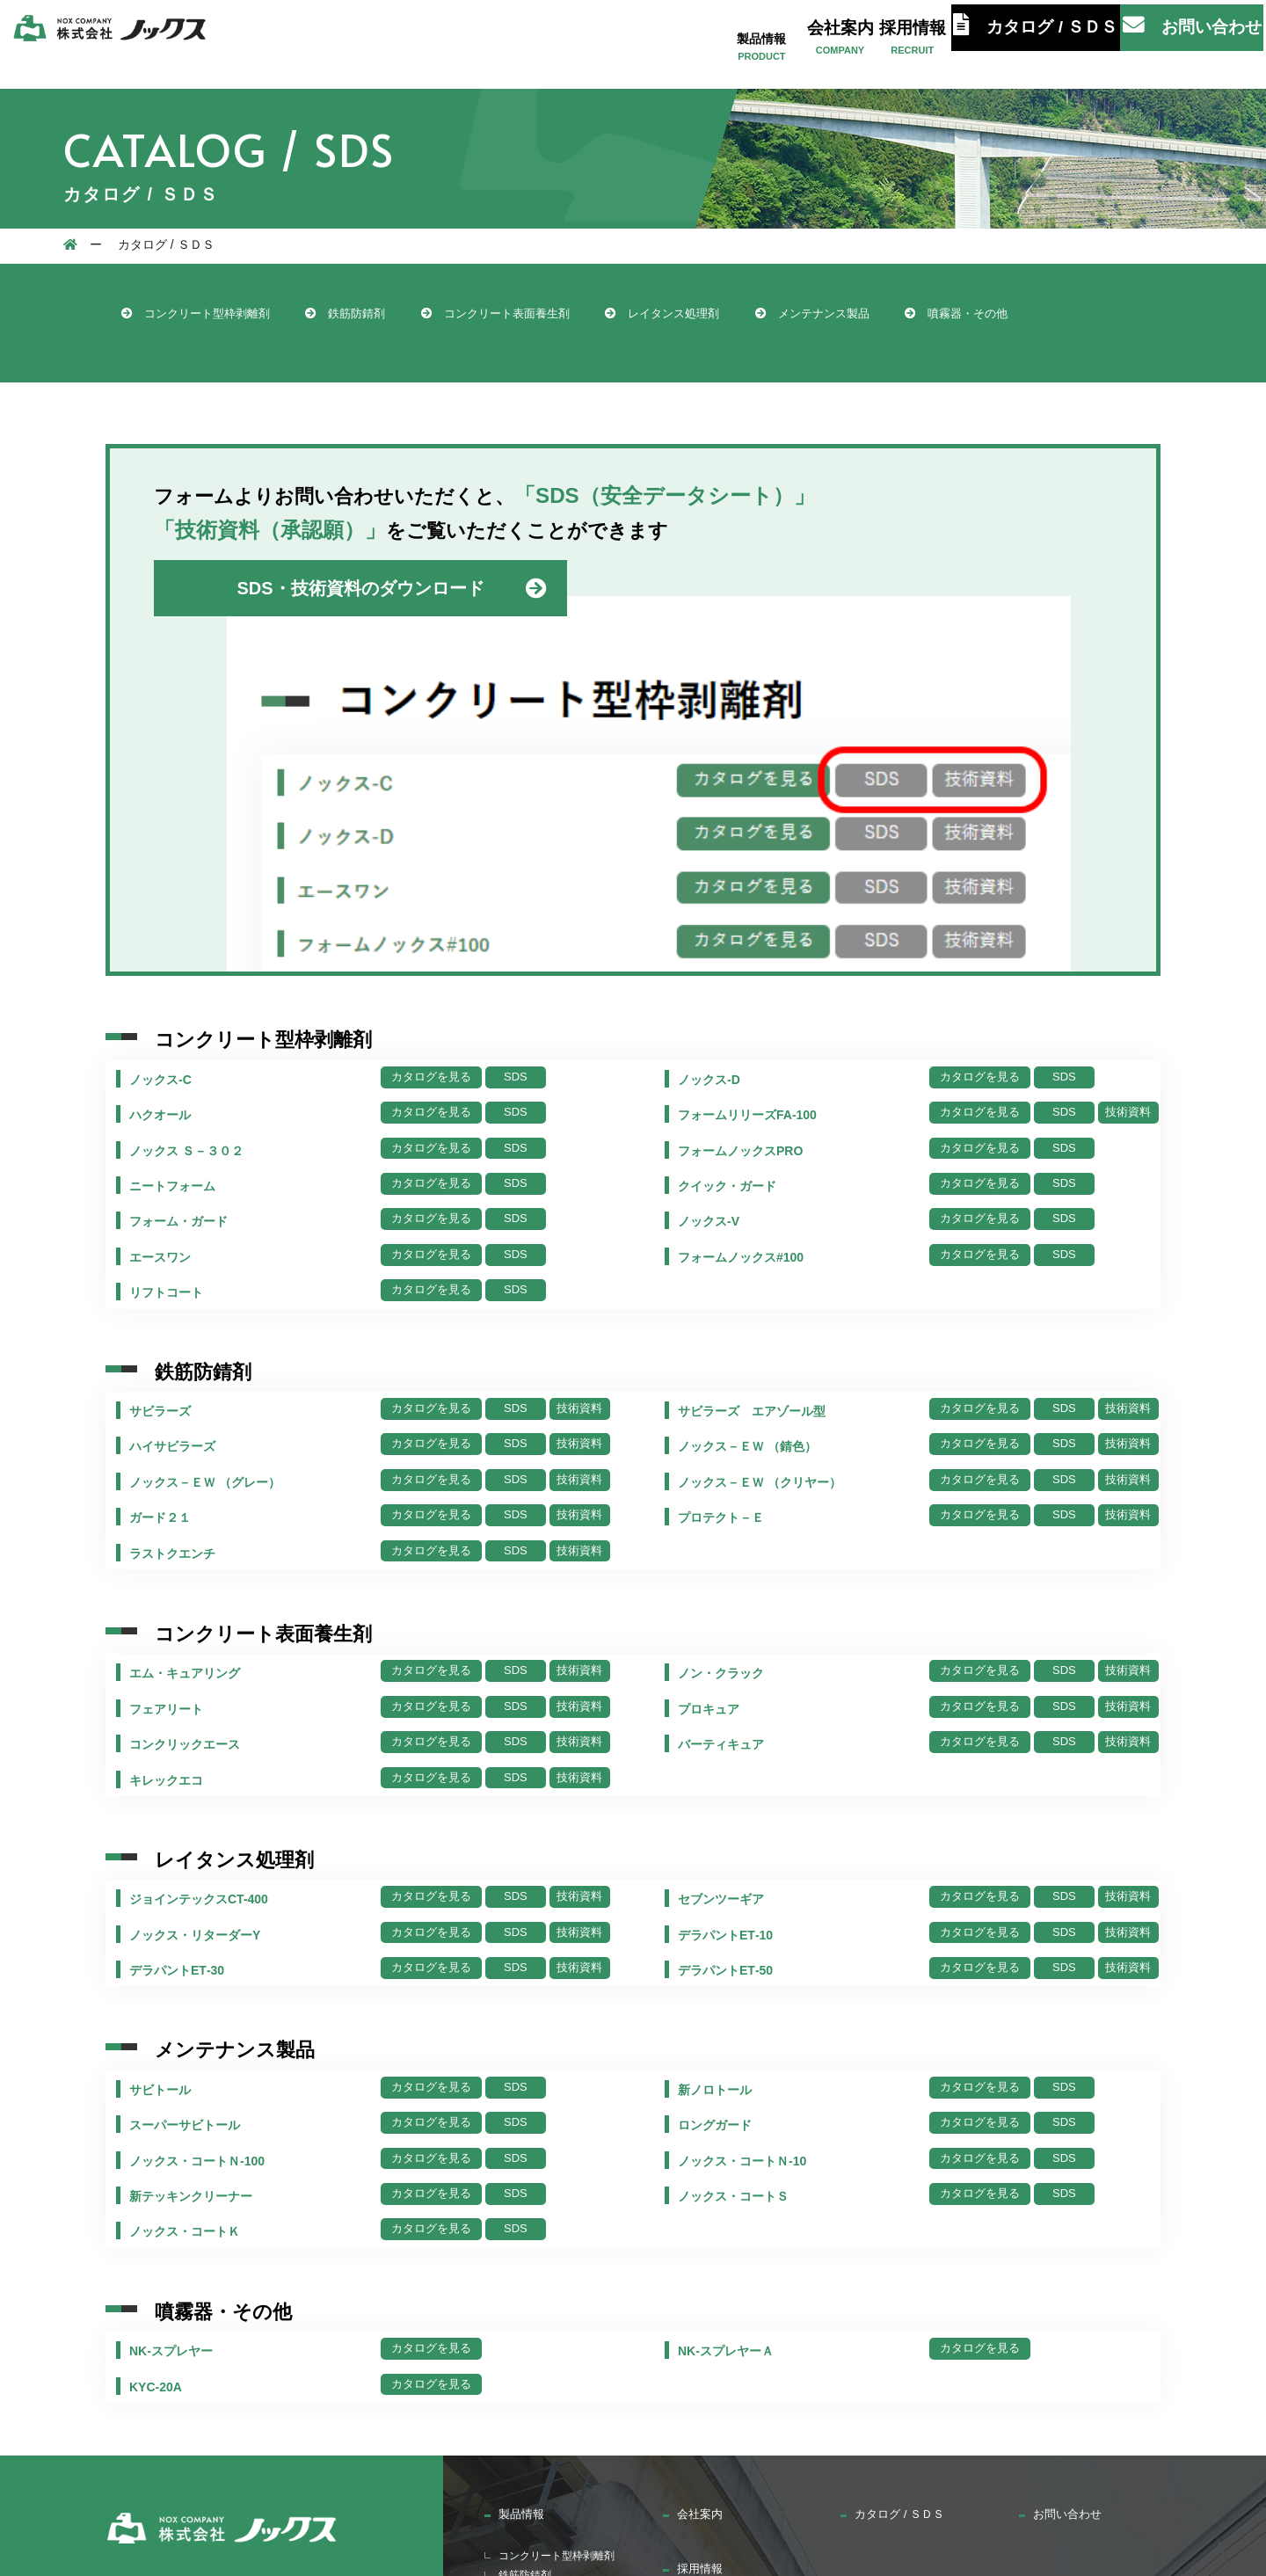  Describe the element at coordinates (212, 316) in the screenshot. I see `コンクリート型枠剥離剤` at that location.